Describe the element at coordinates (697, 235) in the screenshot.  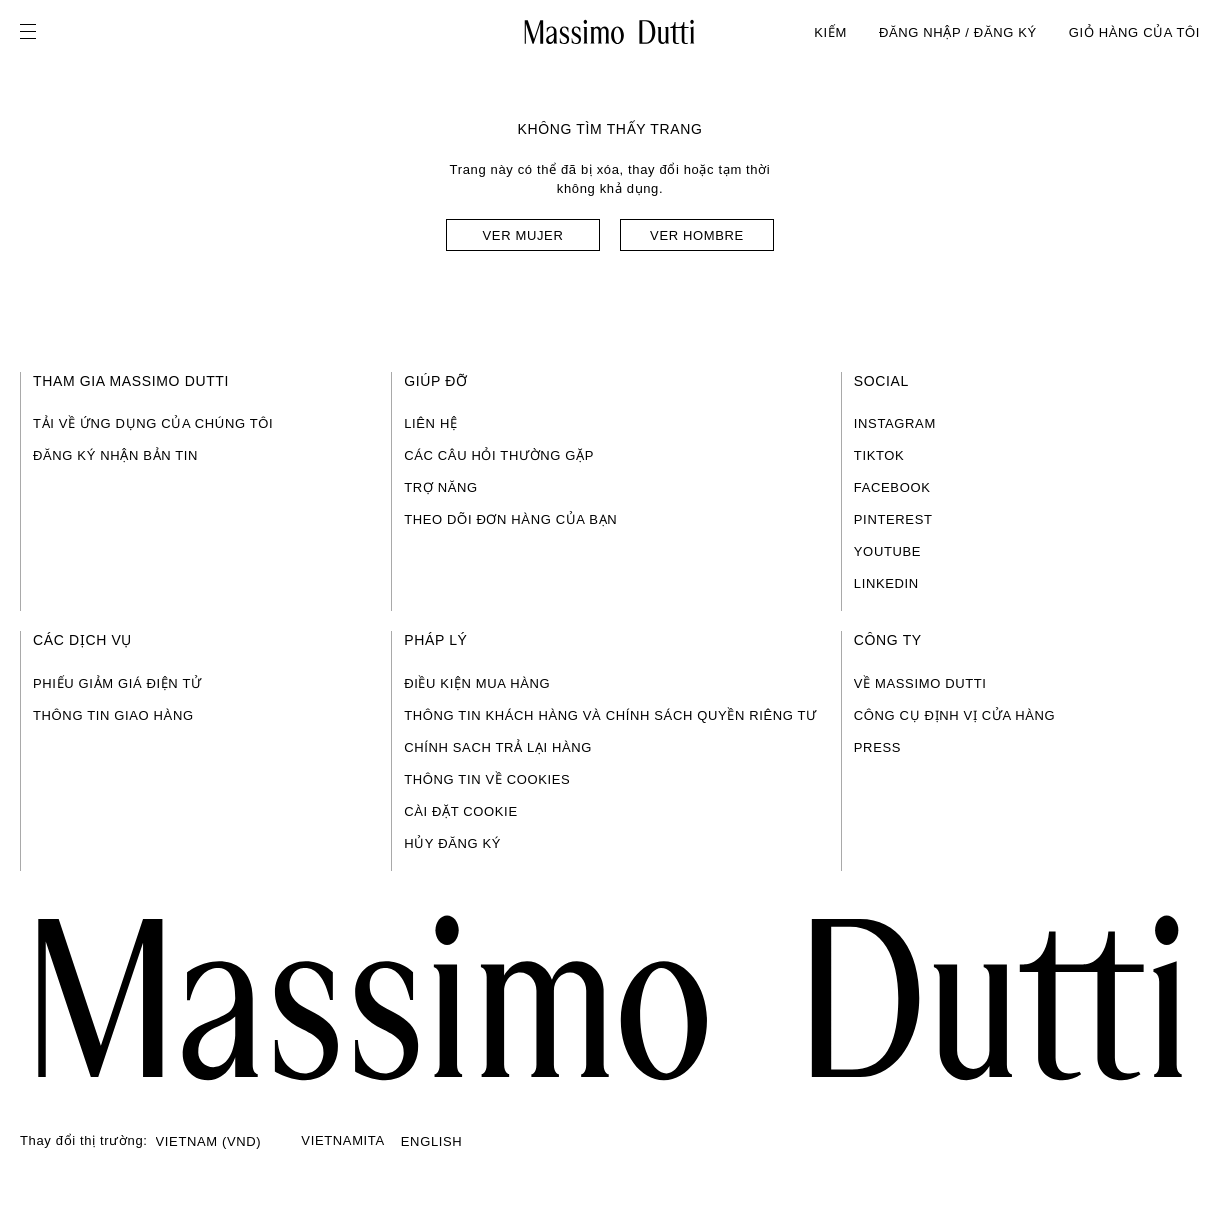
I see `Ver hombre [Navigate to Home Men]` at that location.